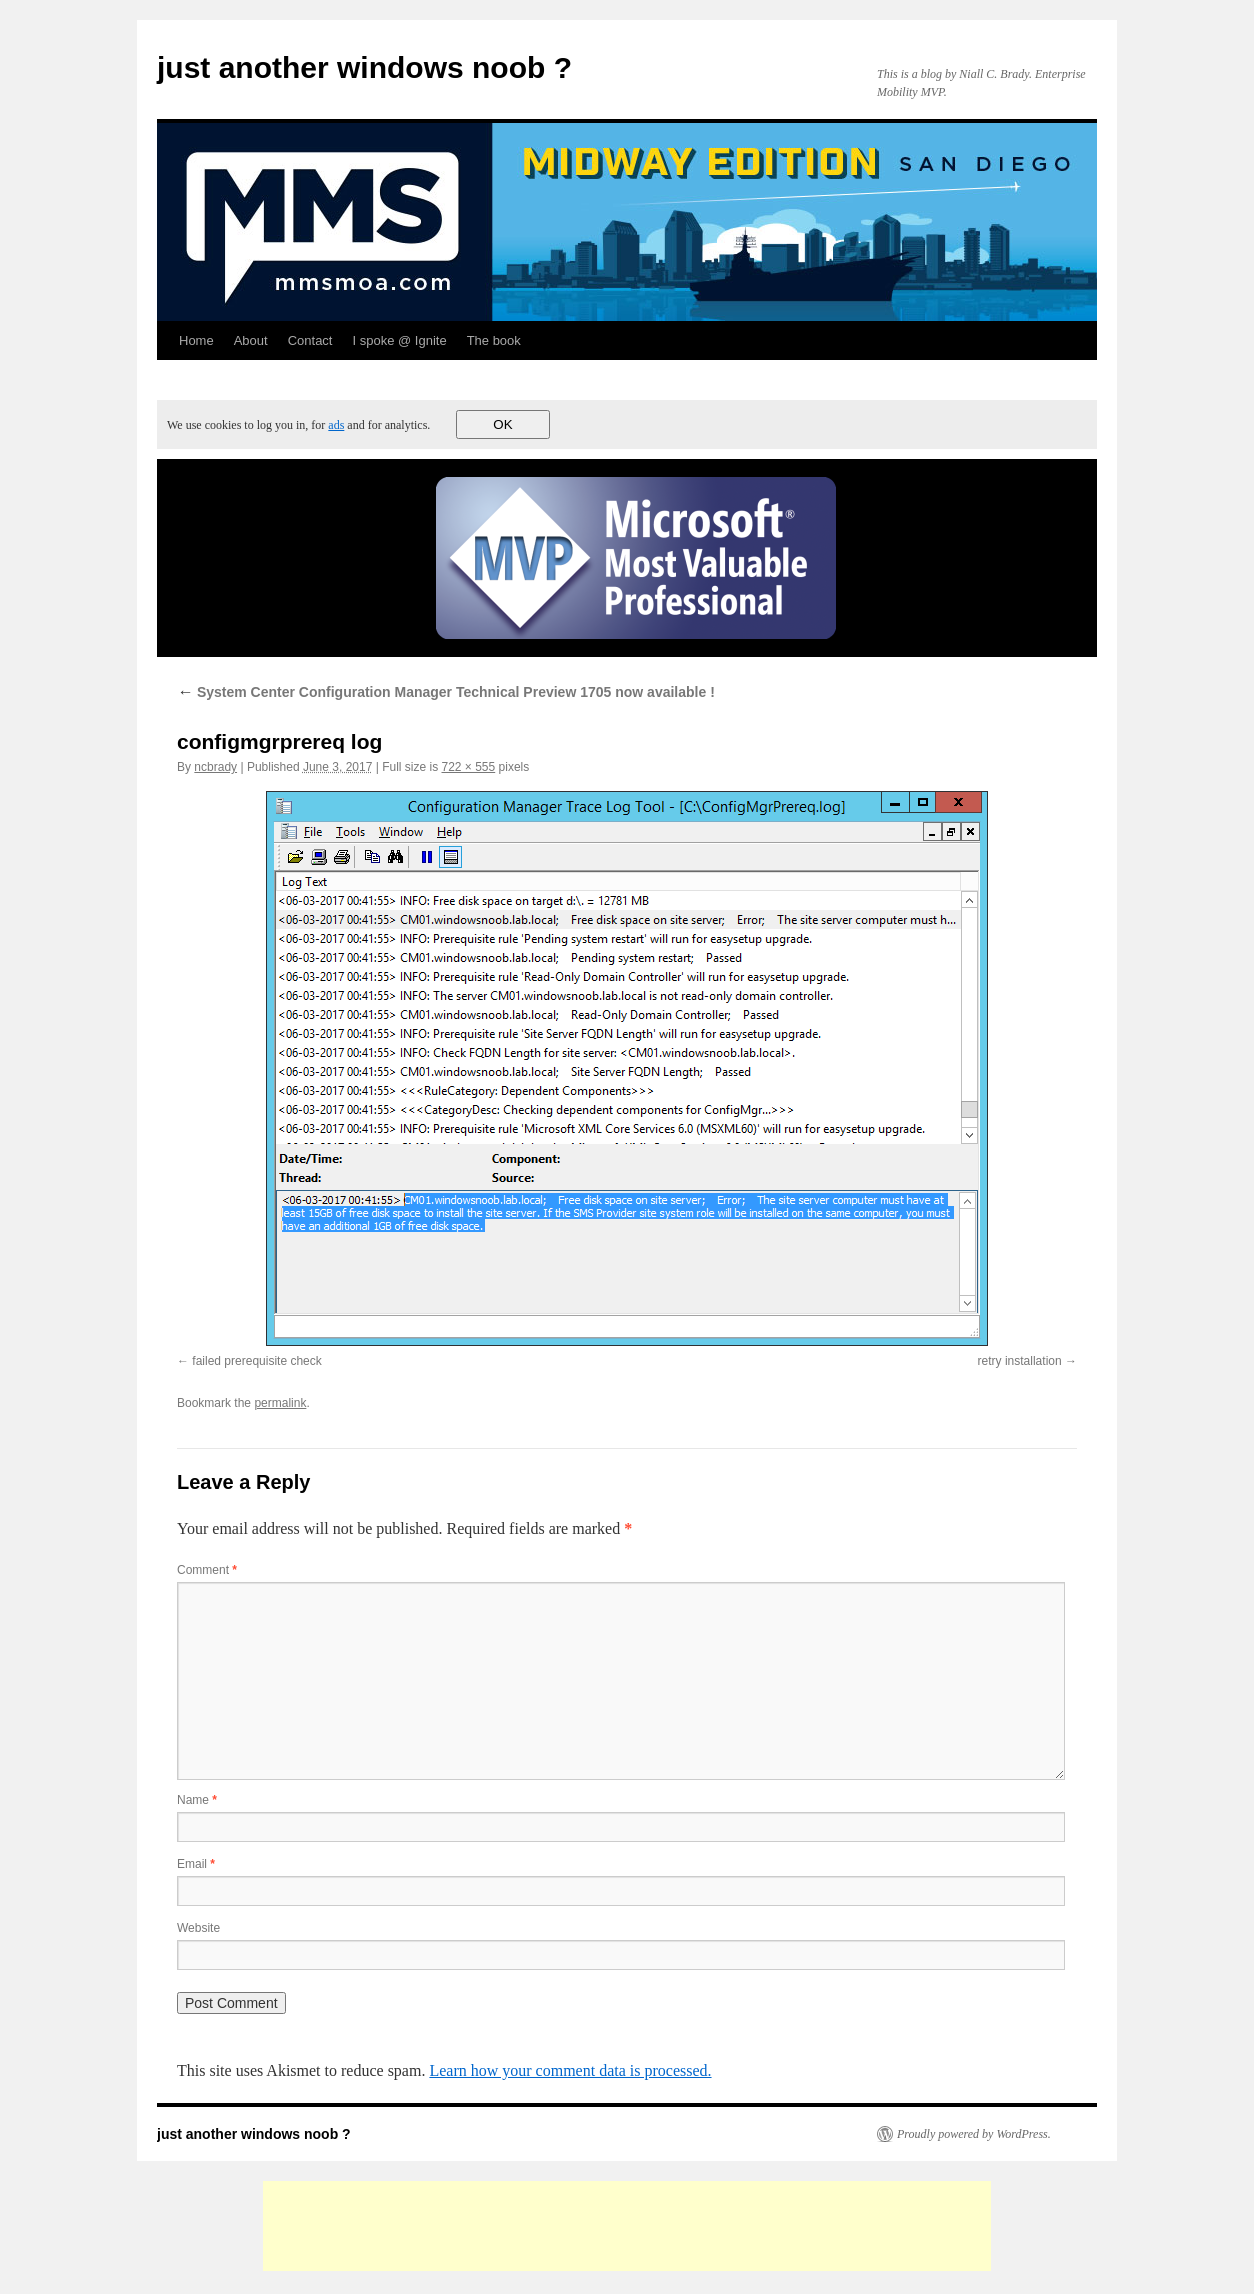 This screenshot has height=2294, width=1254. What do you see at coordinates (494, 340) in the screenshot?
I see `The book` at bounding box center [494, 340].